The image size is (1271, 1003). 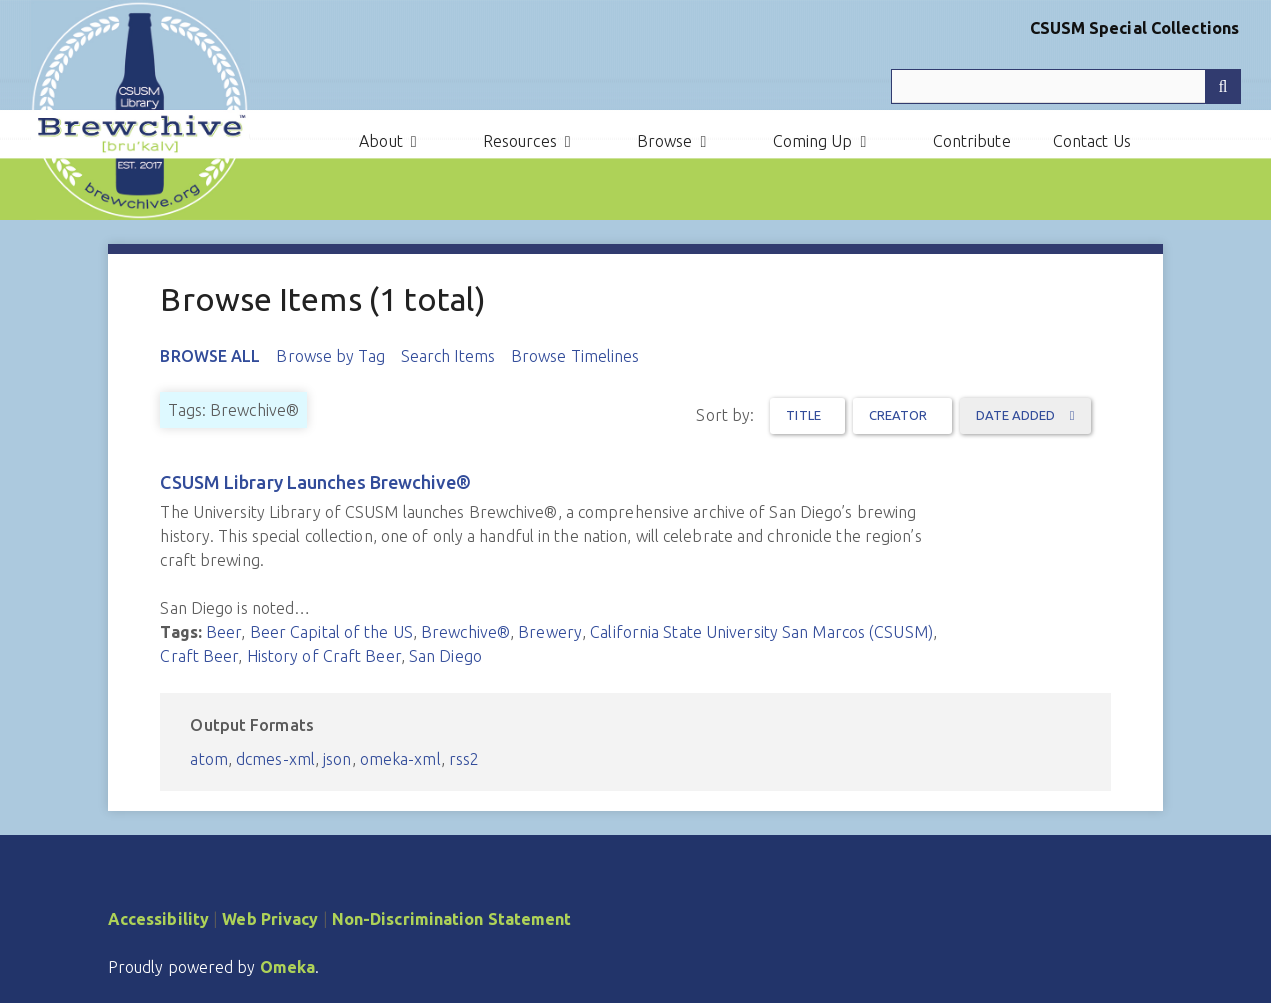 What do you see at coordinates (1066, 86) in the screenshot?
I see `[Query]` at bounding box center [1066, 86].